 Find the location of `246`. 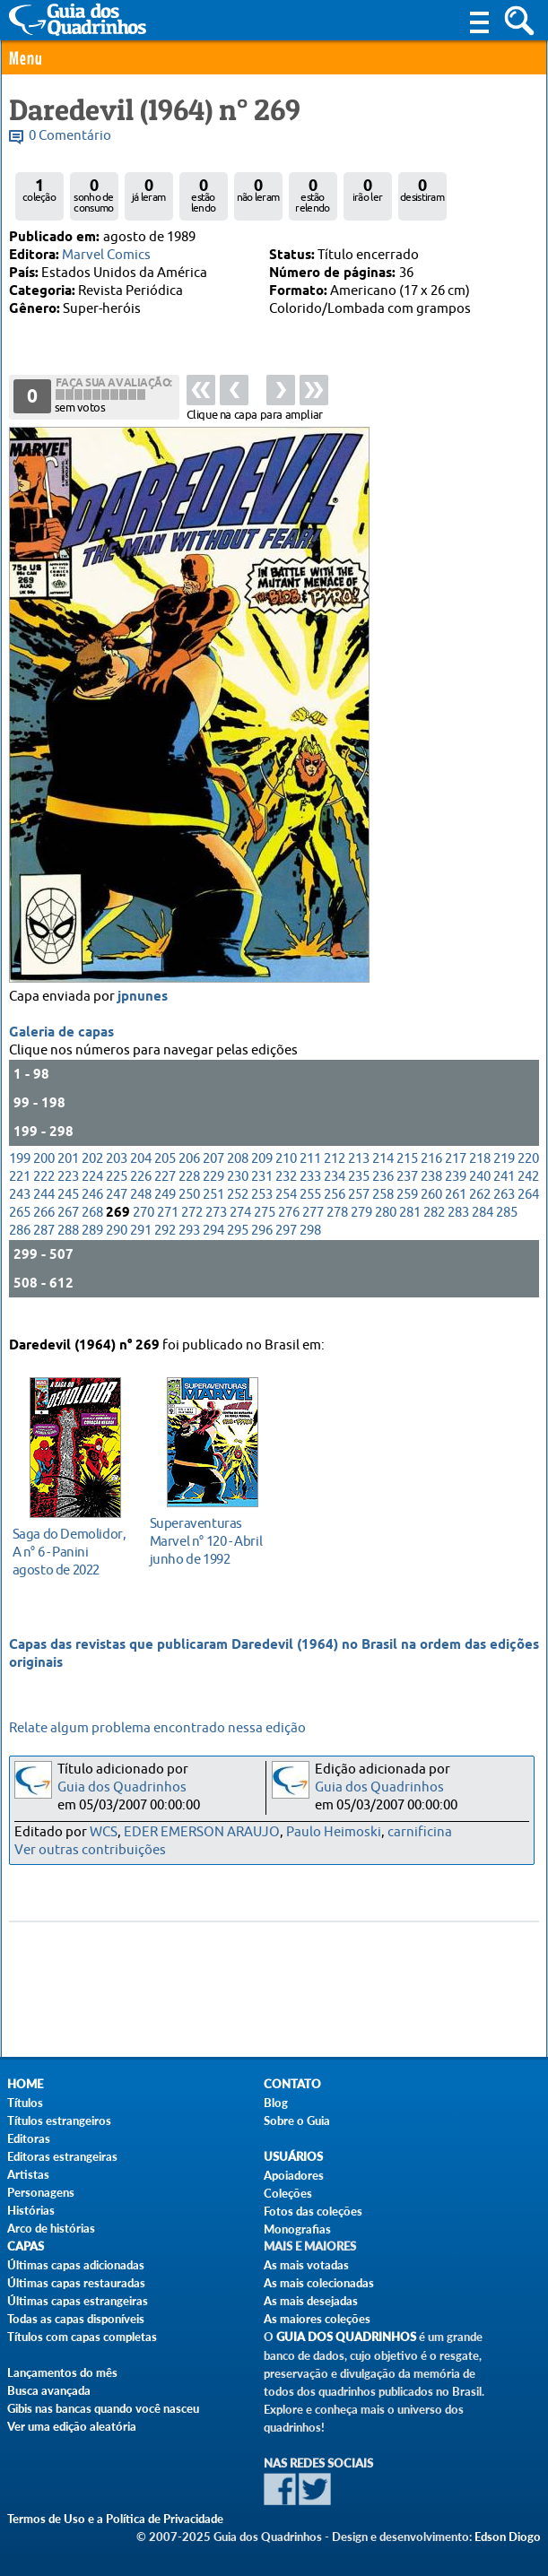

246 is located at coordinates (92, 1210).